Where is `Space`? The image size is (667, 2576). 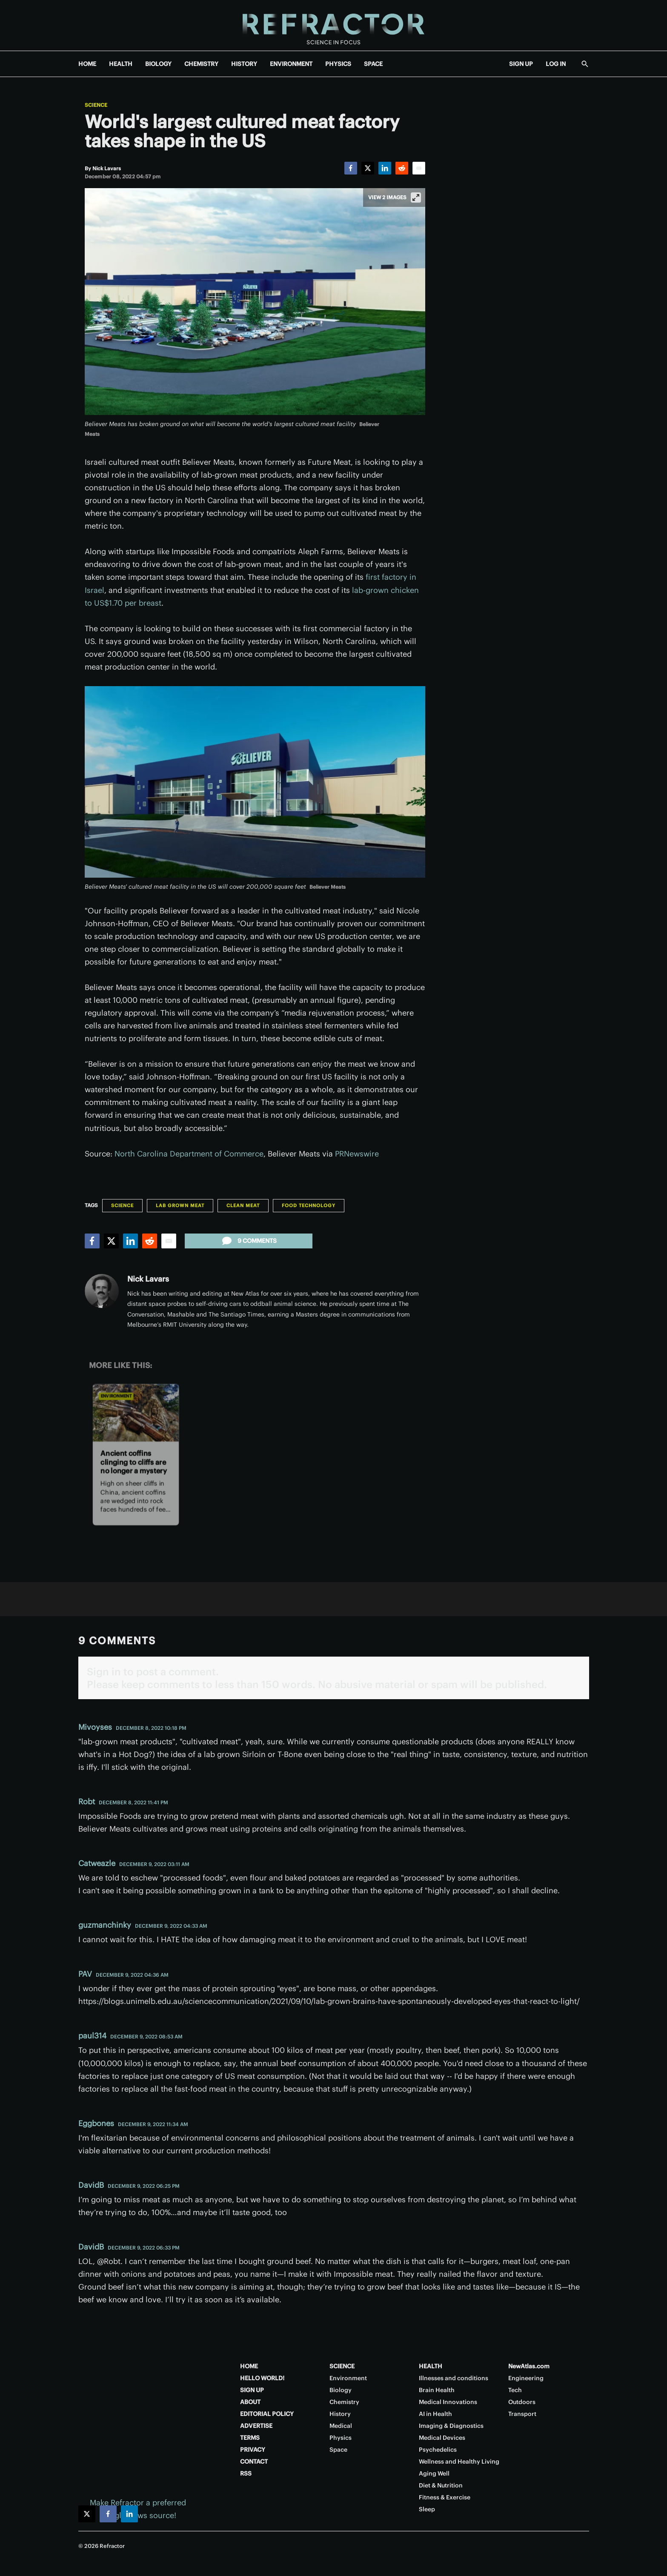 Space is located at coordinates (338, 2449).